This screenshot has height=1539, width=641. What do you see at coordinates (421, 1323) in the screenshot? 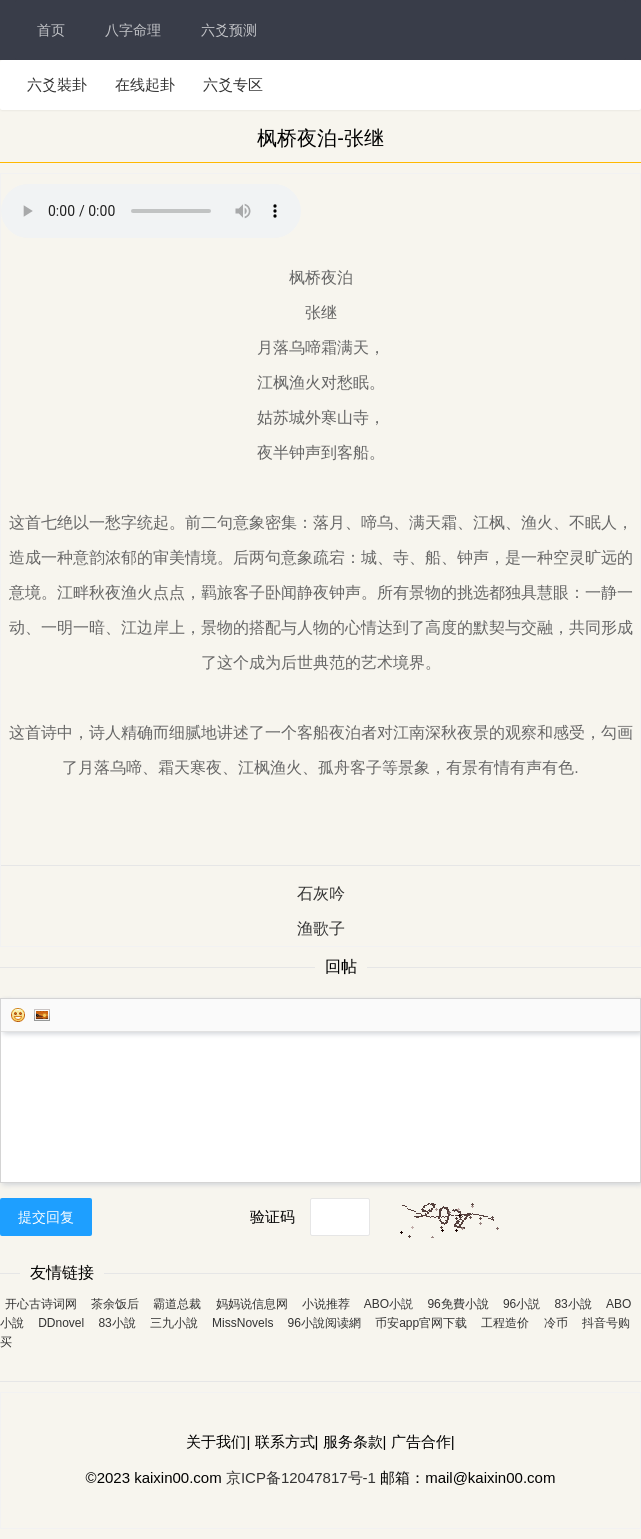
I see `币安app官网下载` at bounding box center [421, 1323].